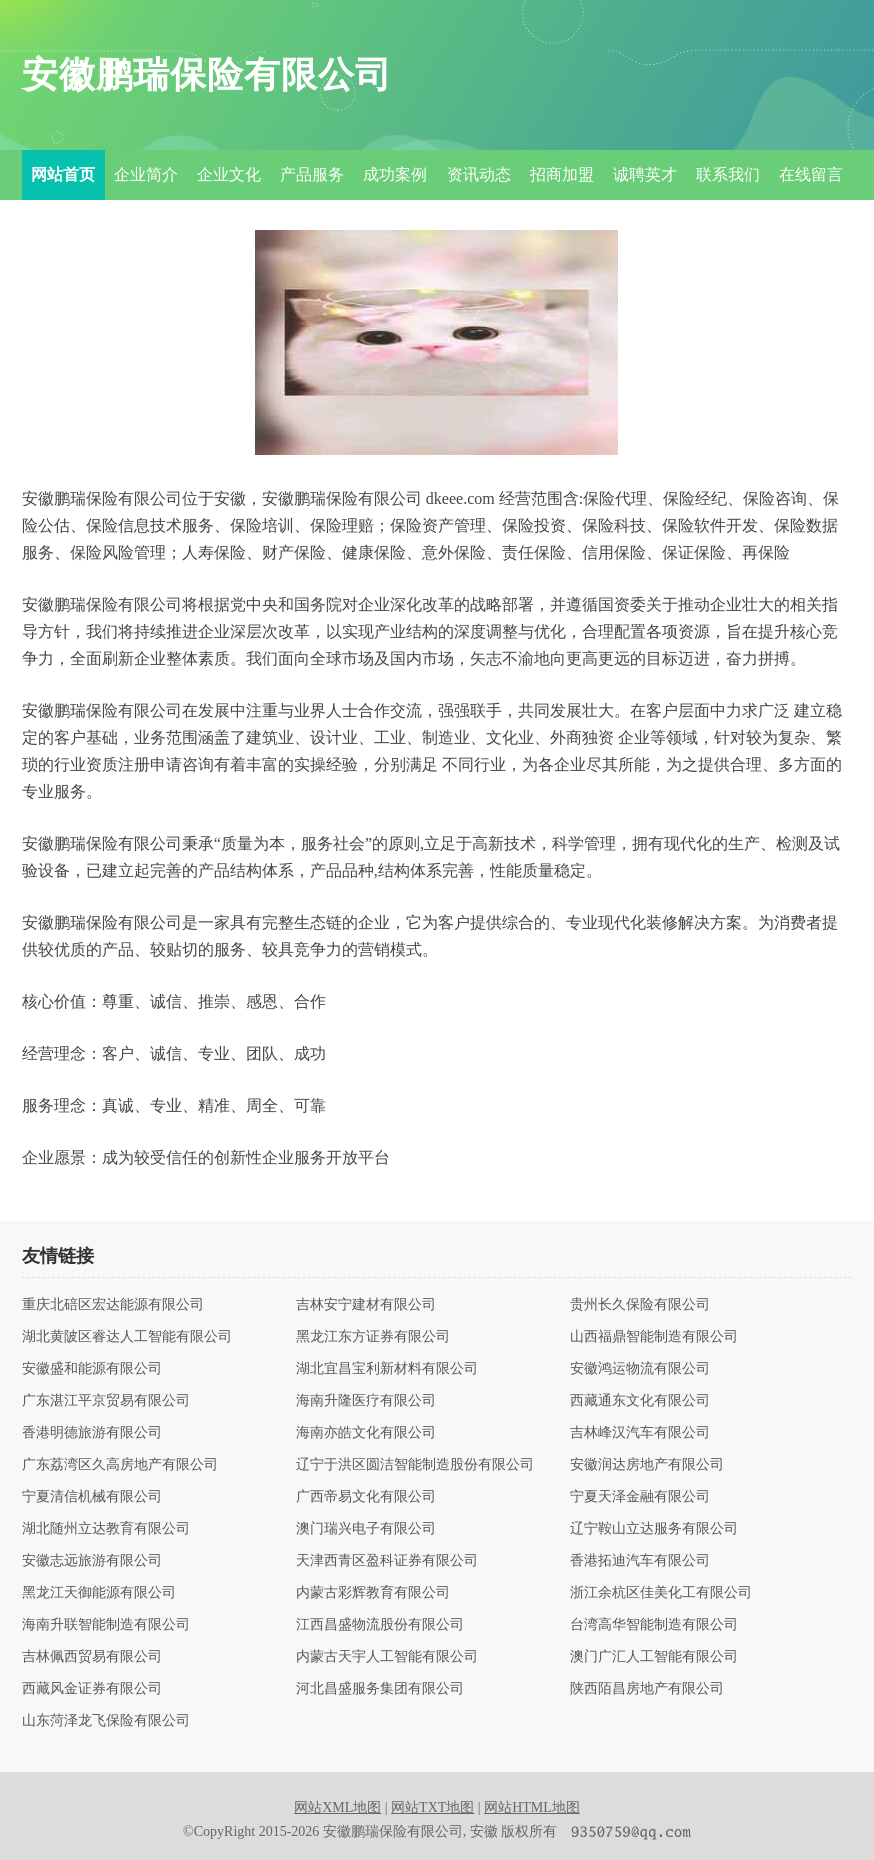  Describe the element at coordinates (373, 1337) in the screenshot. I see `黑龙江东方证券有限公司` at that location.